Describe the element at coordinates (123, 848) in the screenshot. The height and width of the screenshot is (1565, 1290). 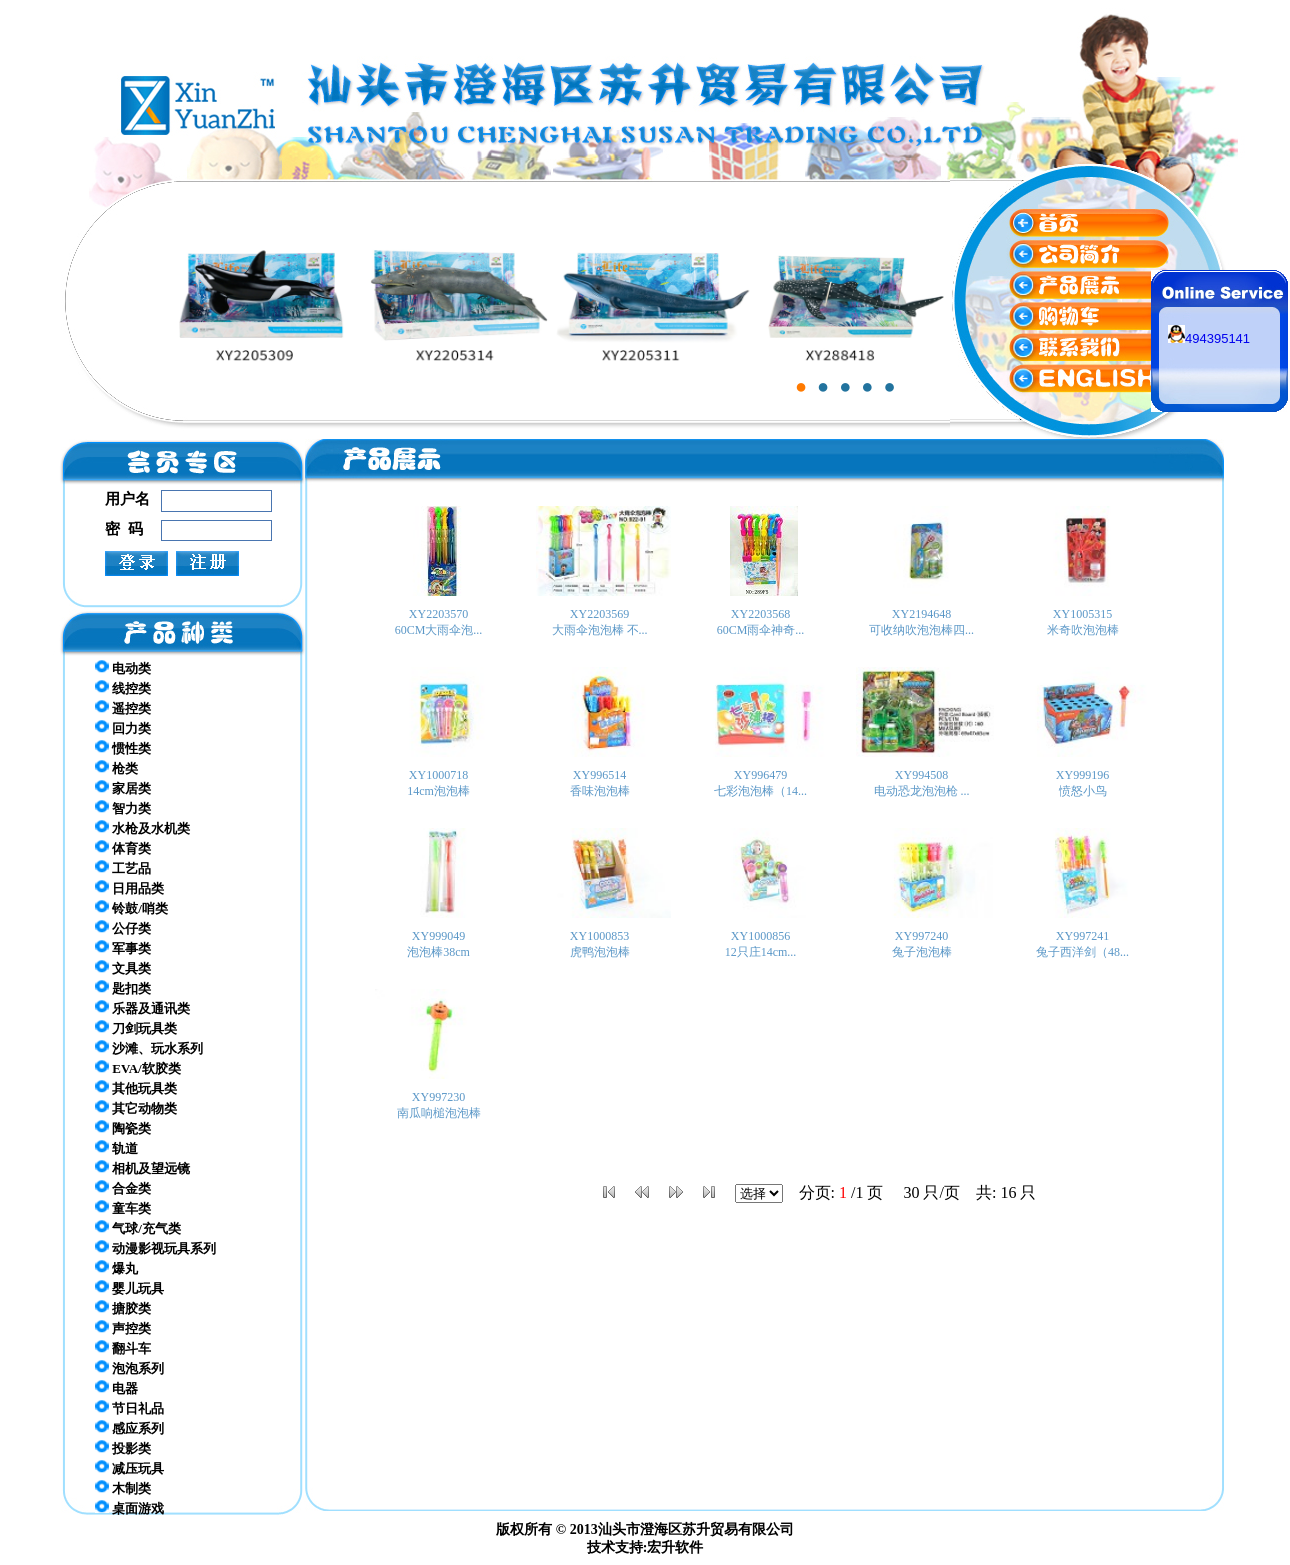
I see `体育类` at that location.